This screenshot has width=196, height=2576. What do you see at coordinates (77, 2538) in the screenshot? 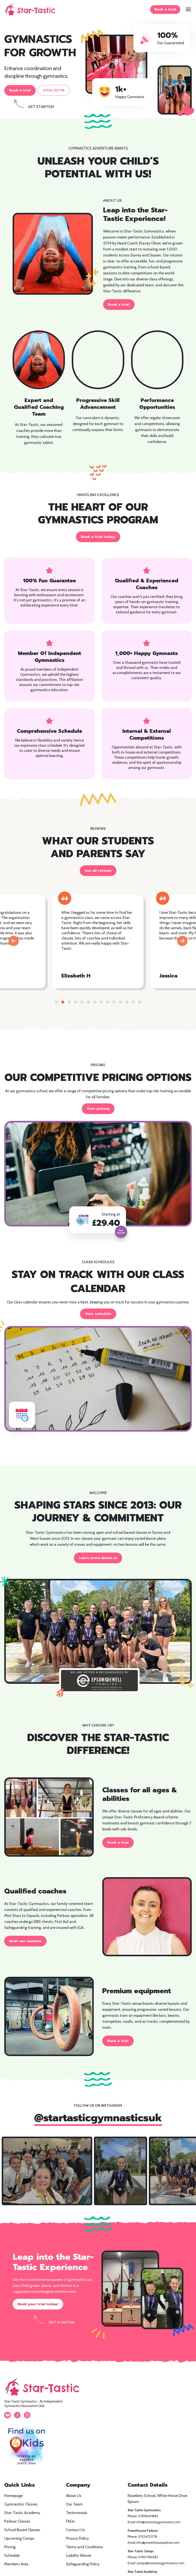
I see `Privacy Policy` at bounding box center [77, 2538].